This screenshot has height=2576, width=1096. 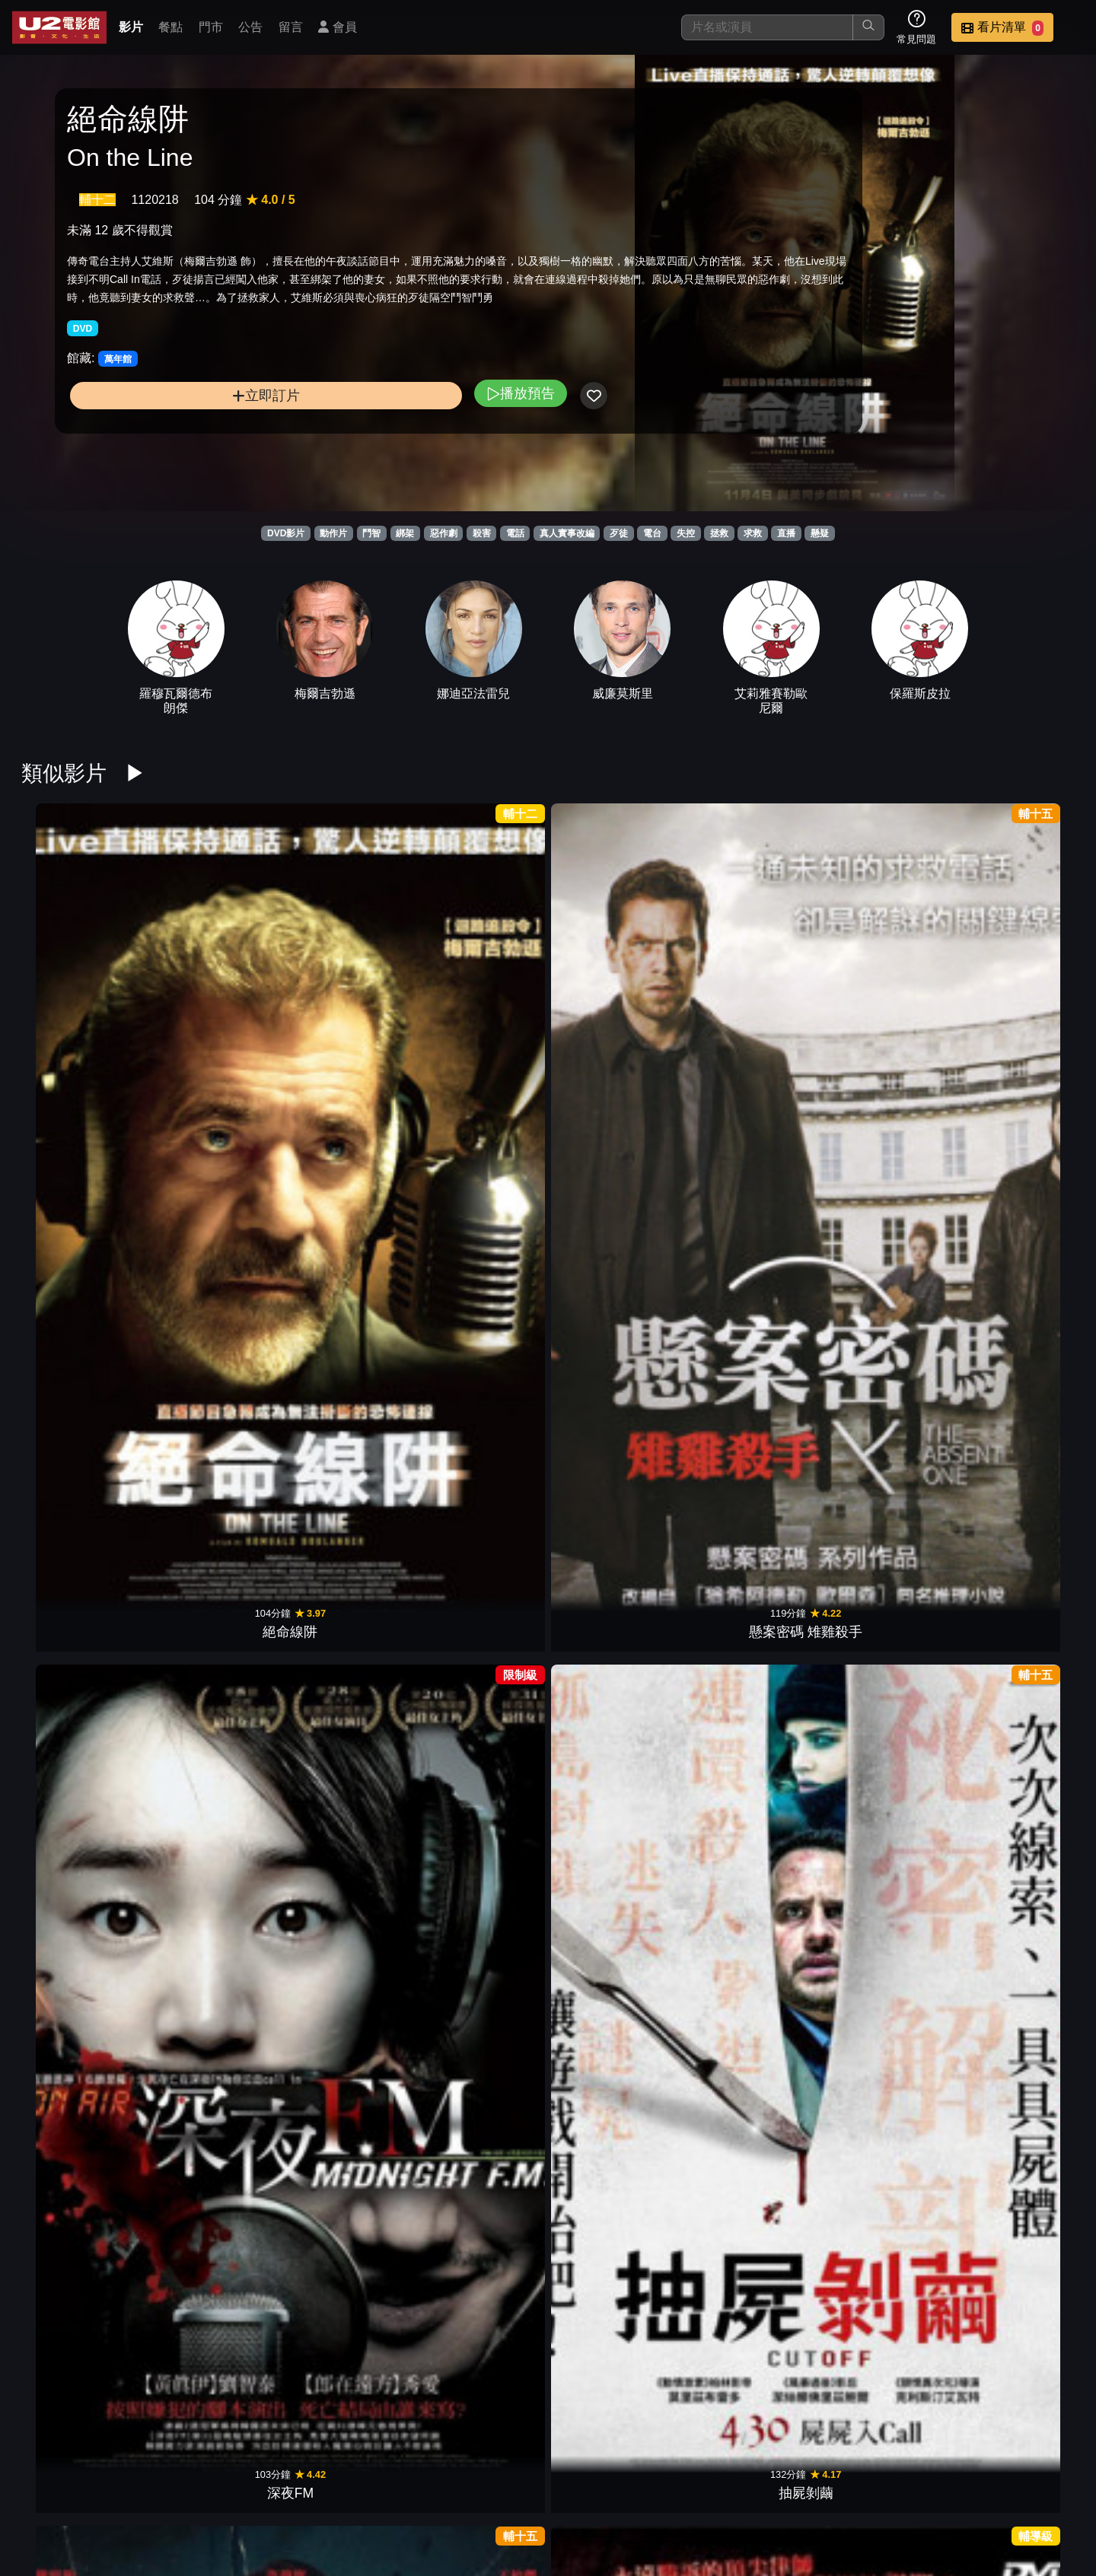 What do you see at coordinates (567, 533) in the screenshot?
I see `真人實事改編` at bounding box center [567, 533].